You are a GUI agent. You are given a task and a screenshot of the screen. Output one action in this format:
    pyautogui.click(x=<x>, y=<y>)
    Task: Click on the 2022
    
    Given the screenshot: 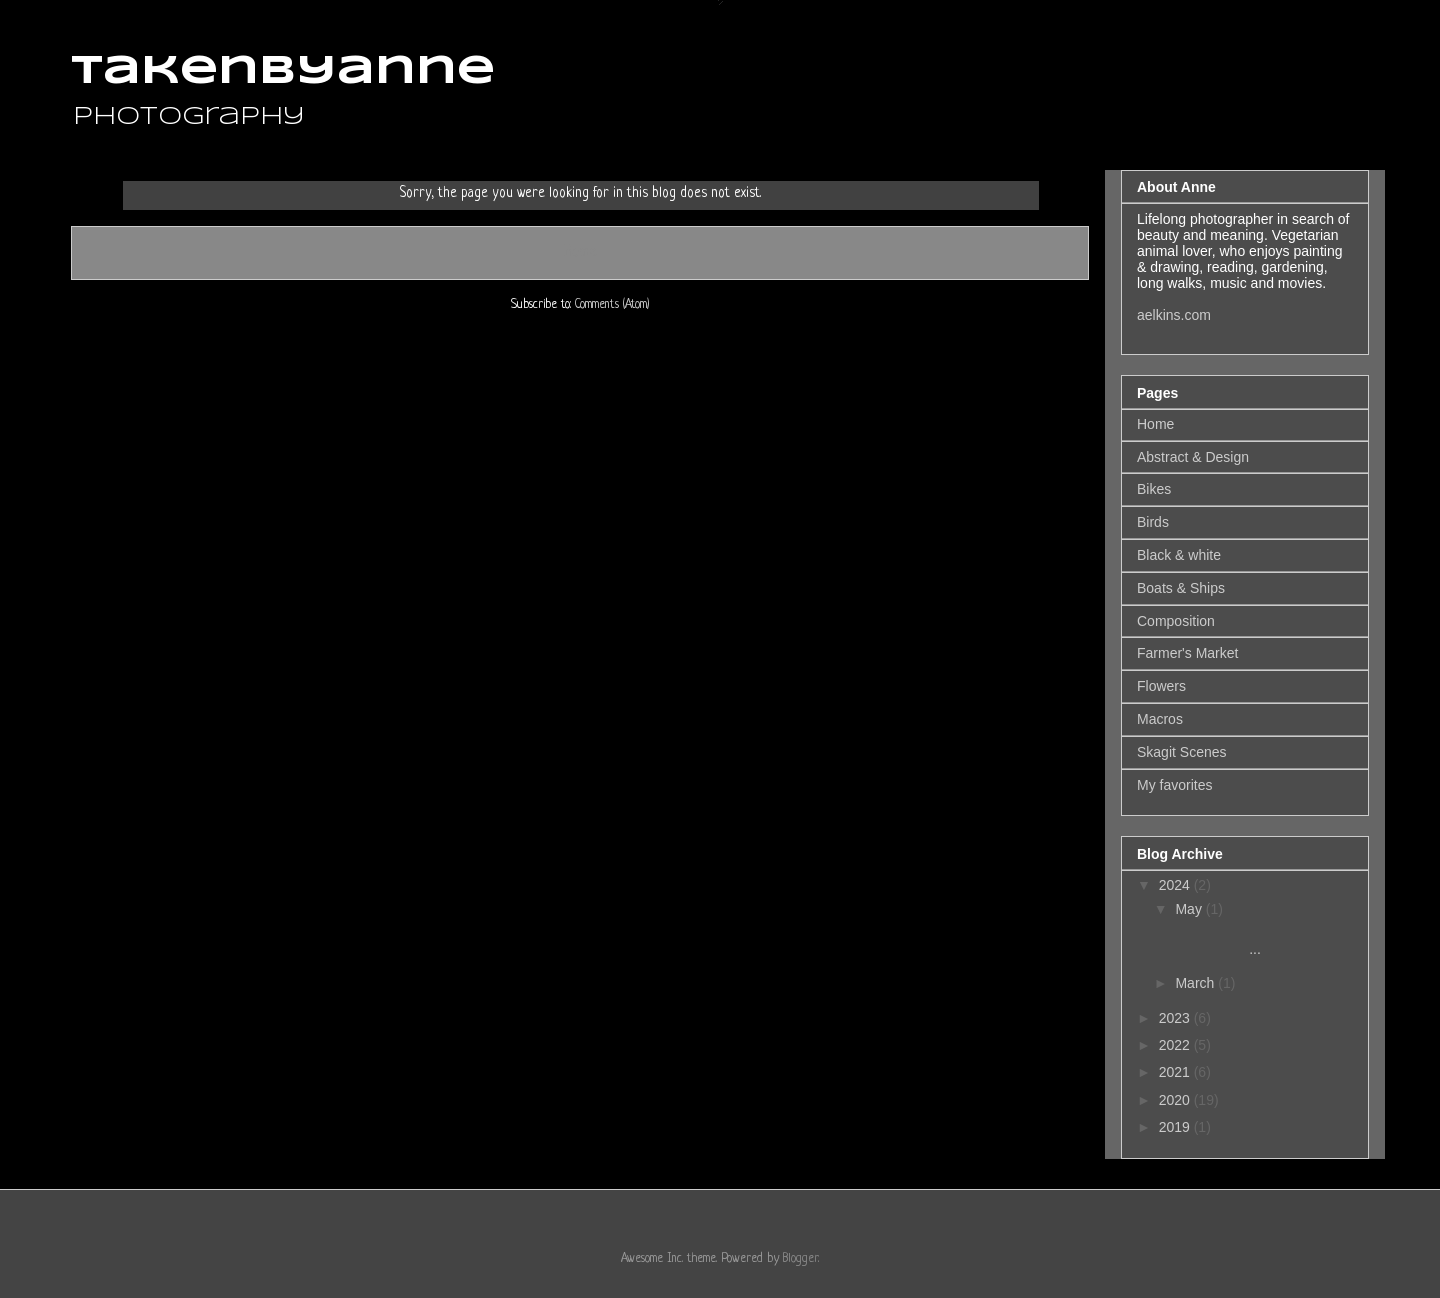 What is the action you would take?
    pyautogui.click(x=1176, y=1045)
    